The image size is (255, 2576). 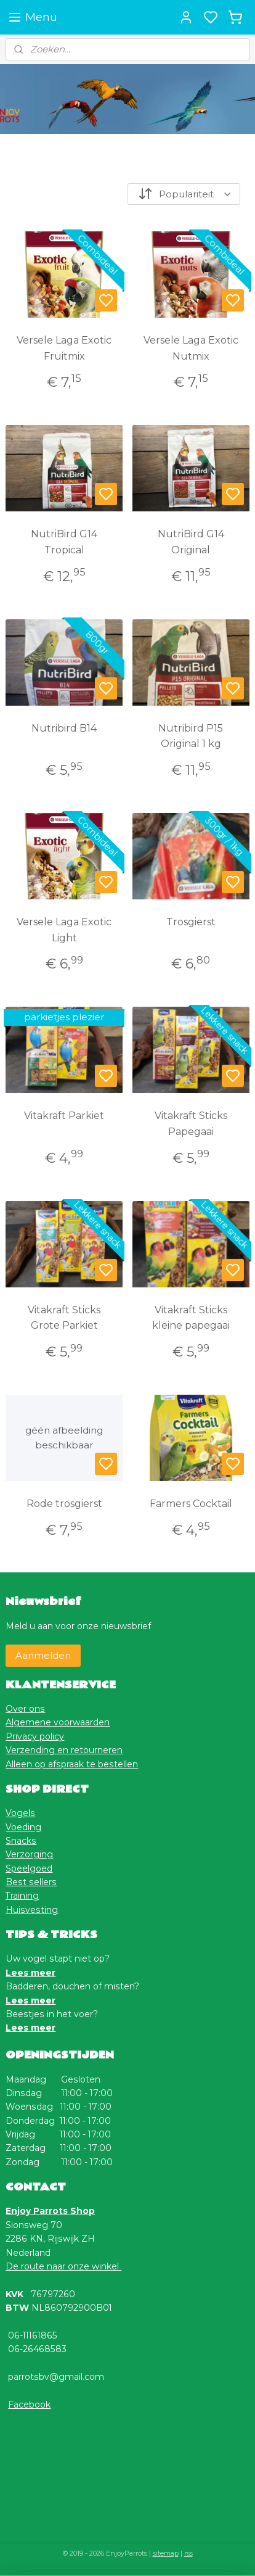 I want to click on Training, so click(x=22, y=1895).